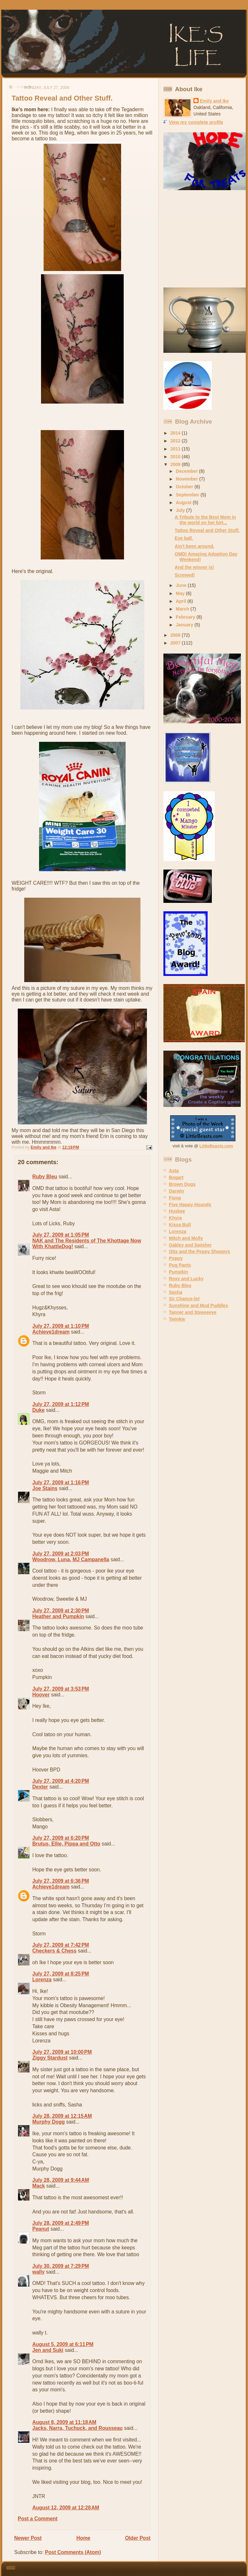  What do you see at coordinates (137, 2538) in the screenshot?
I see `Older Post` at bounding box center [137, 2538].